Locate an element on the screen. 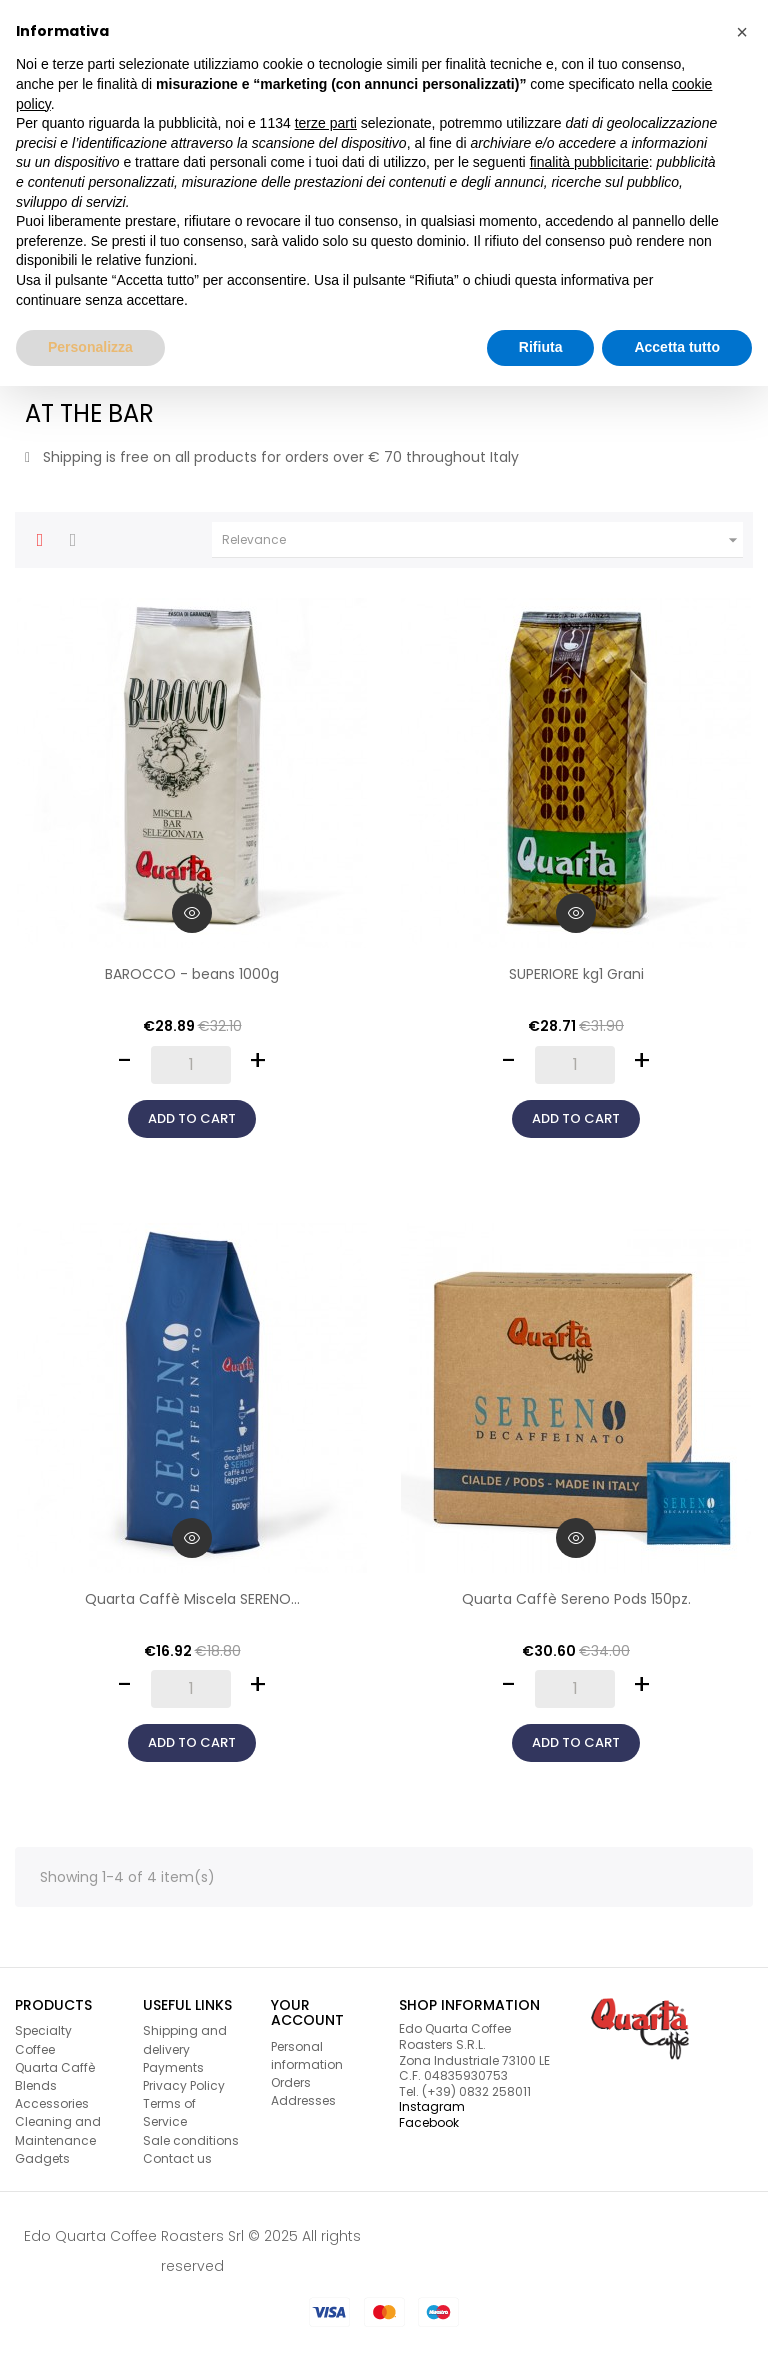 This screenshot has width=768, height=2358. SUPERIORE kg1 Grani is located at coordinates (576, 974).